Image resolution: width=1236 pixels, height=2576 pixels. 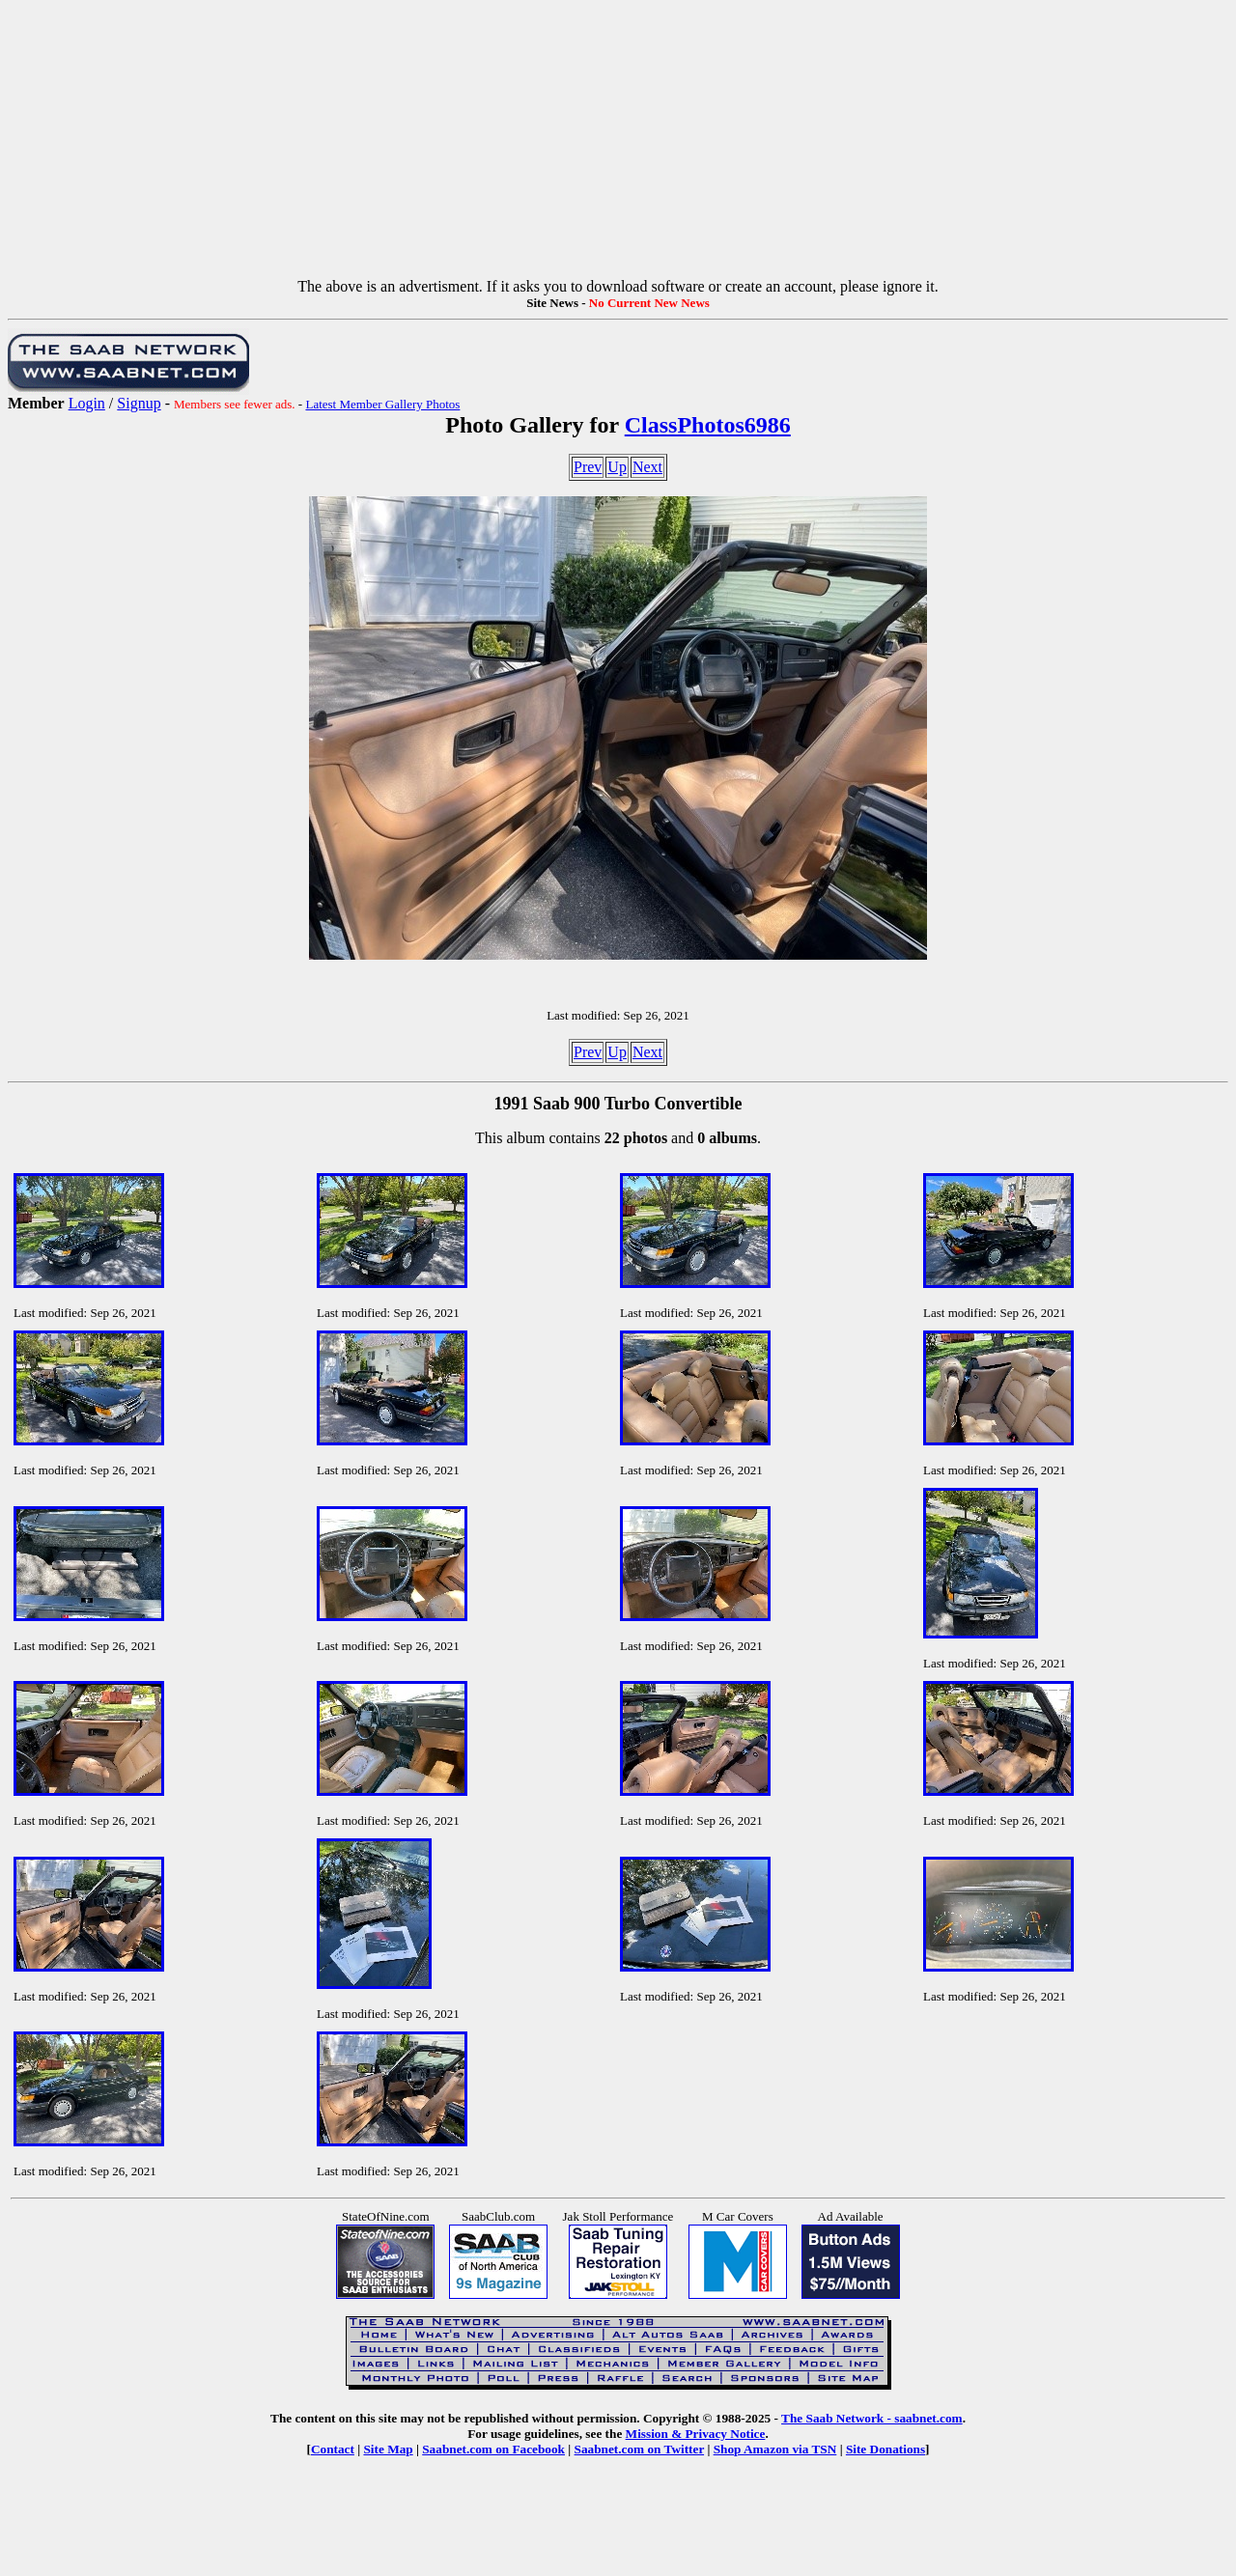 What do you see at coordinates (588, 467) in the screenshot?
I see `Prev` at bounding box center [588, 467].